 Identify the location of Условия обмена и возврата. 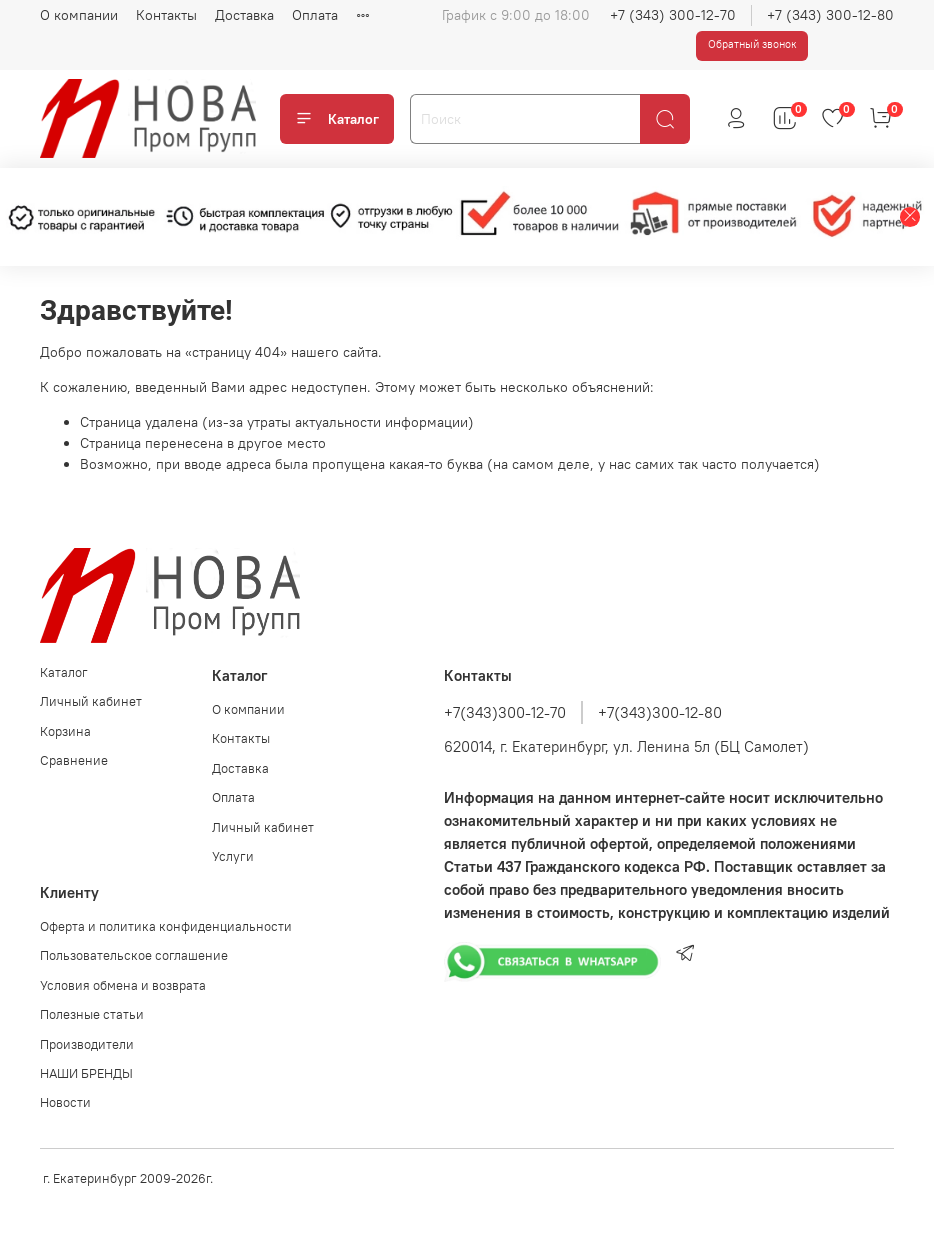
(123, 985).